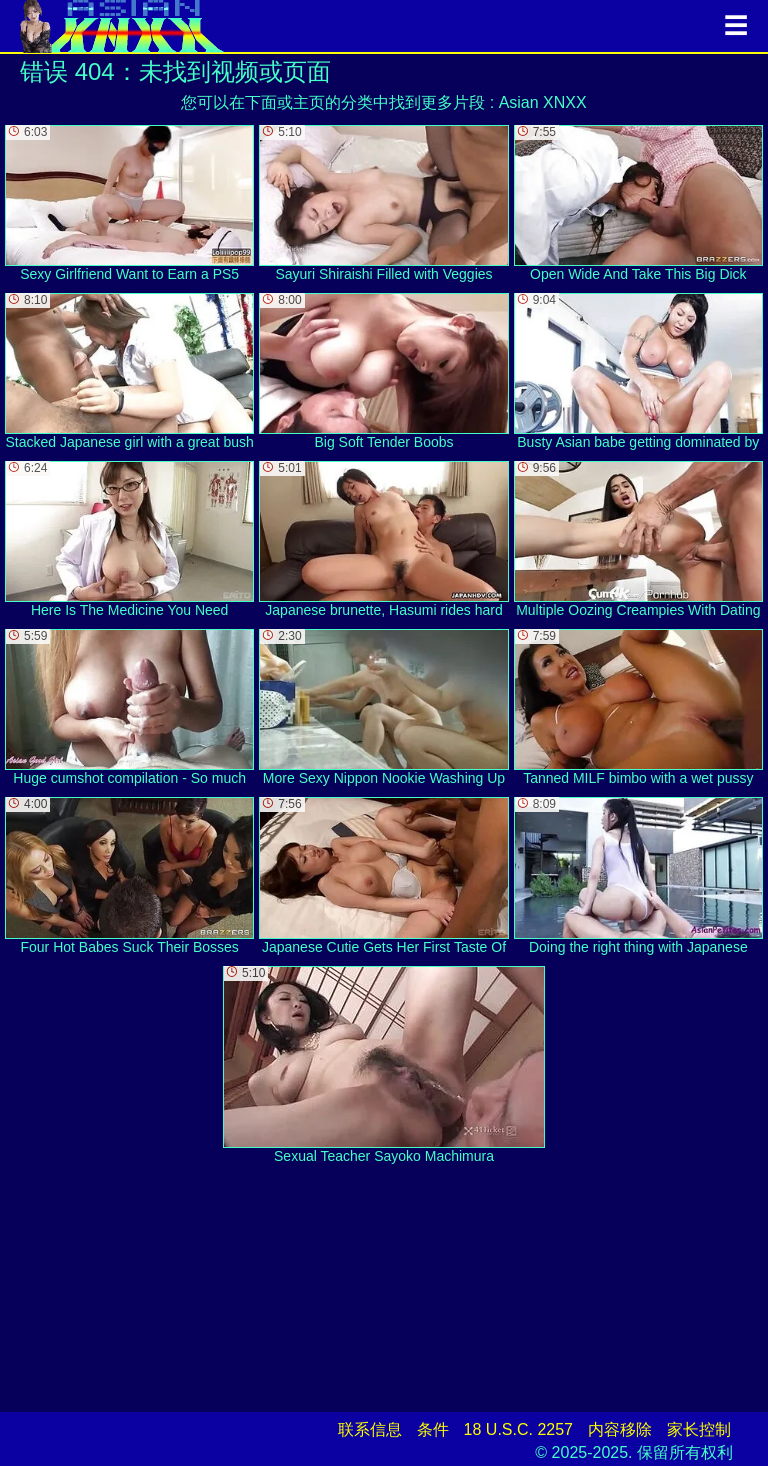 Image resolution: width=768 pixels, height=1466 pixels. What do you see at coordinates (370, 1429) in the screenshot?
I see `联系信息` at bounding box center [370, 1429].